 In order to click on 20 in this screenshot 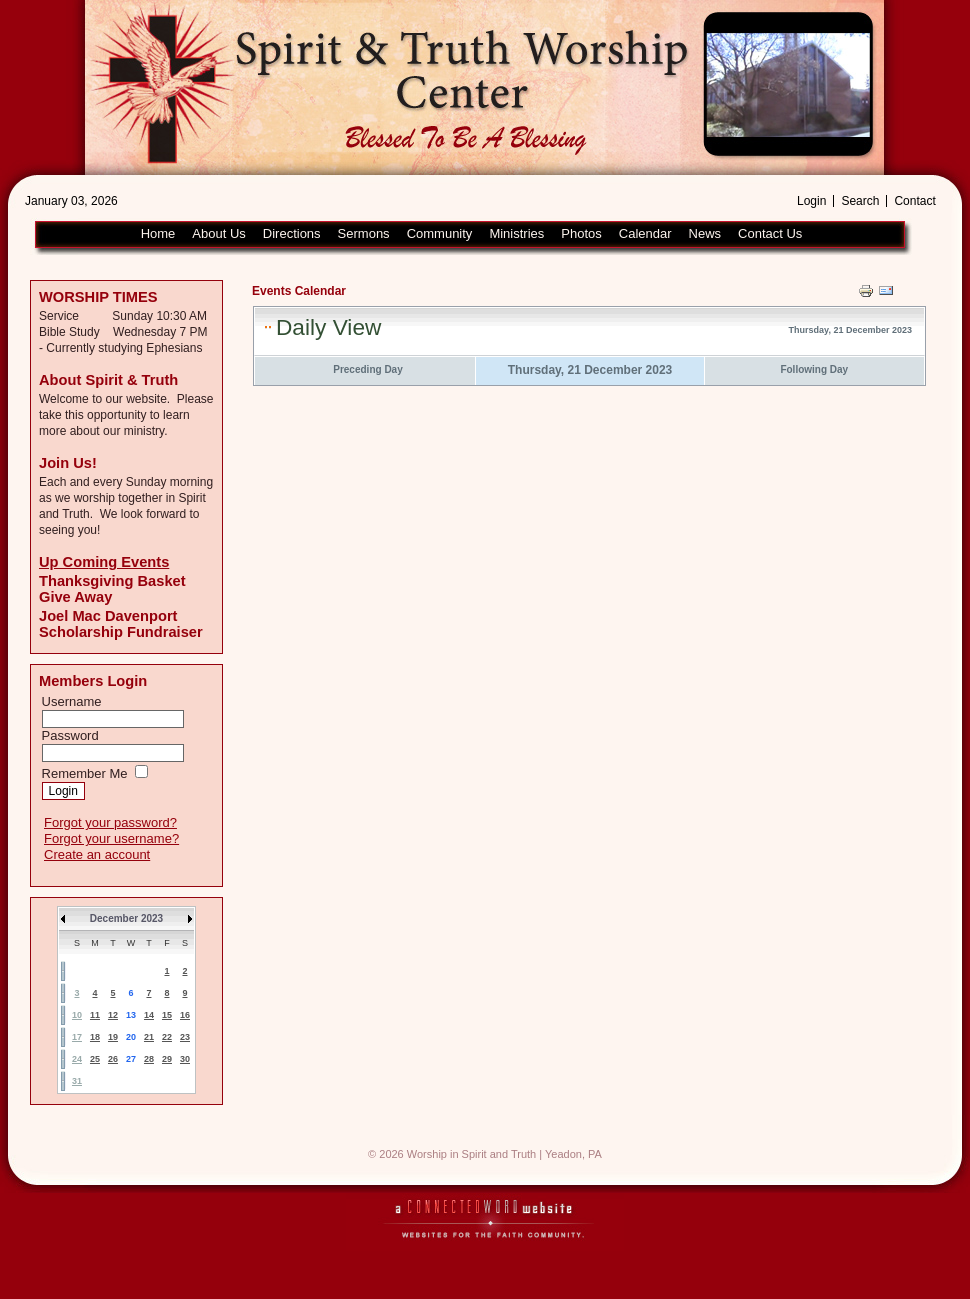, I will do `click(131, 1037)`.